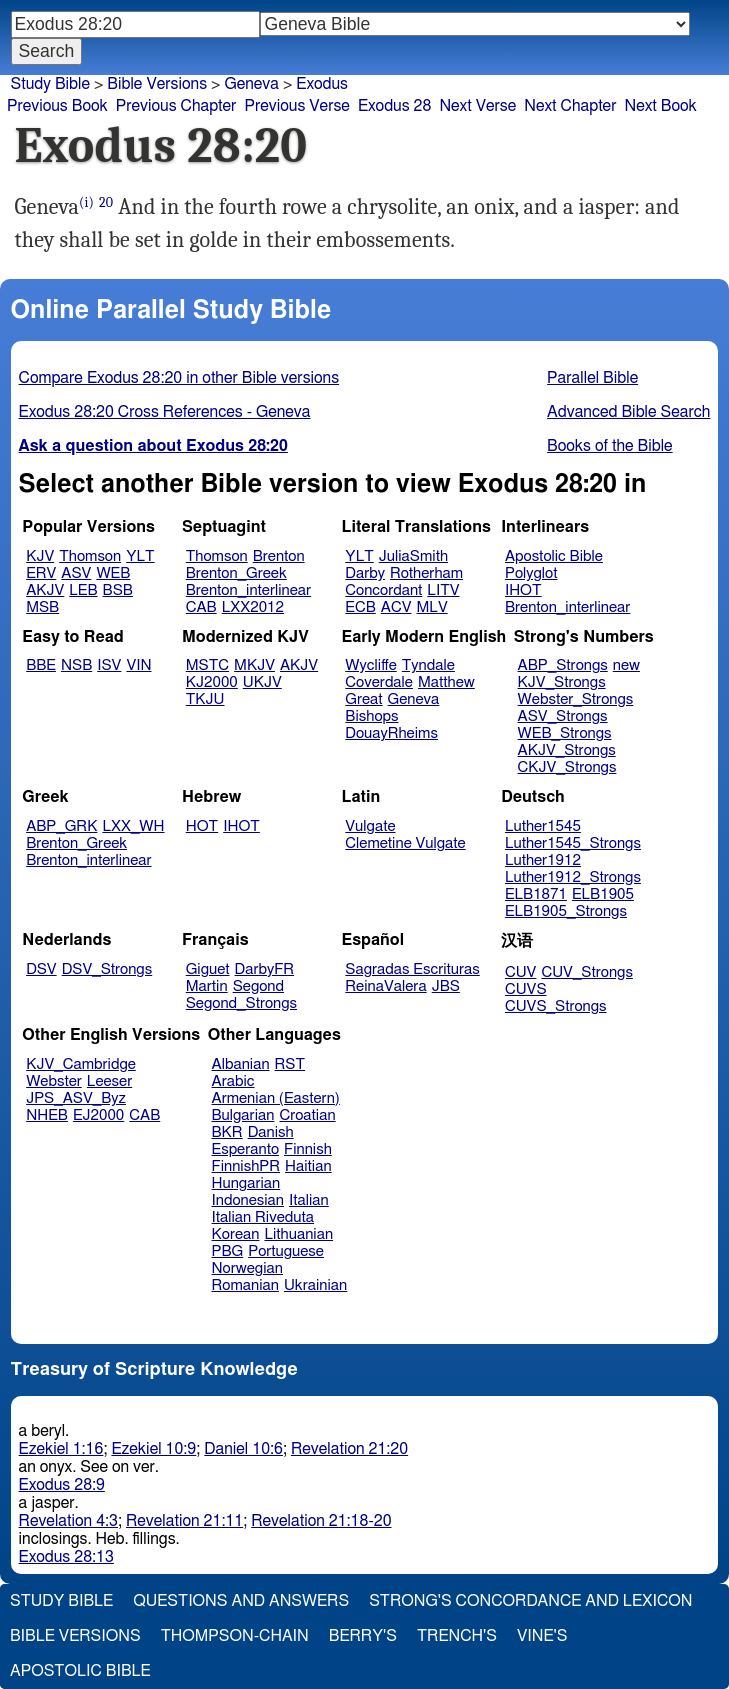  What do you see at coordinates (246, 1166) in the screenshot?
I see `FinnishPR` at bounding box center [246, 1166].